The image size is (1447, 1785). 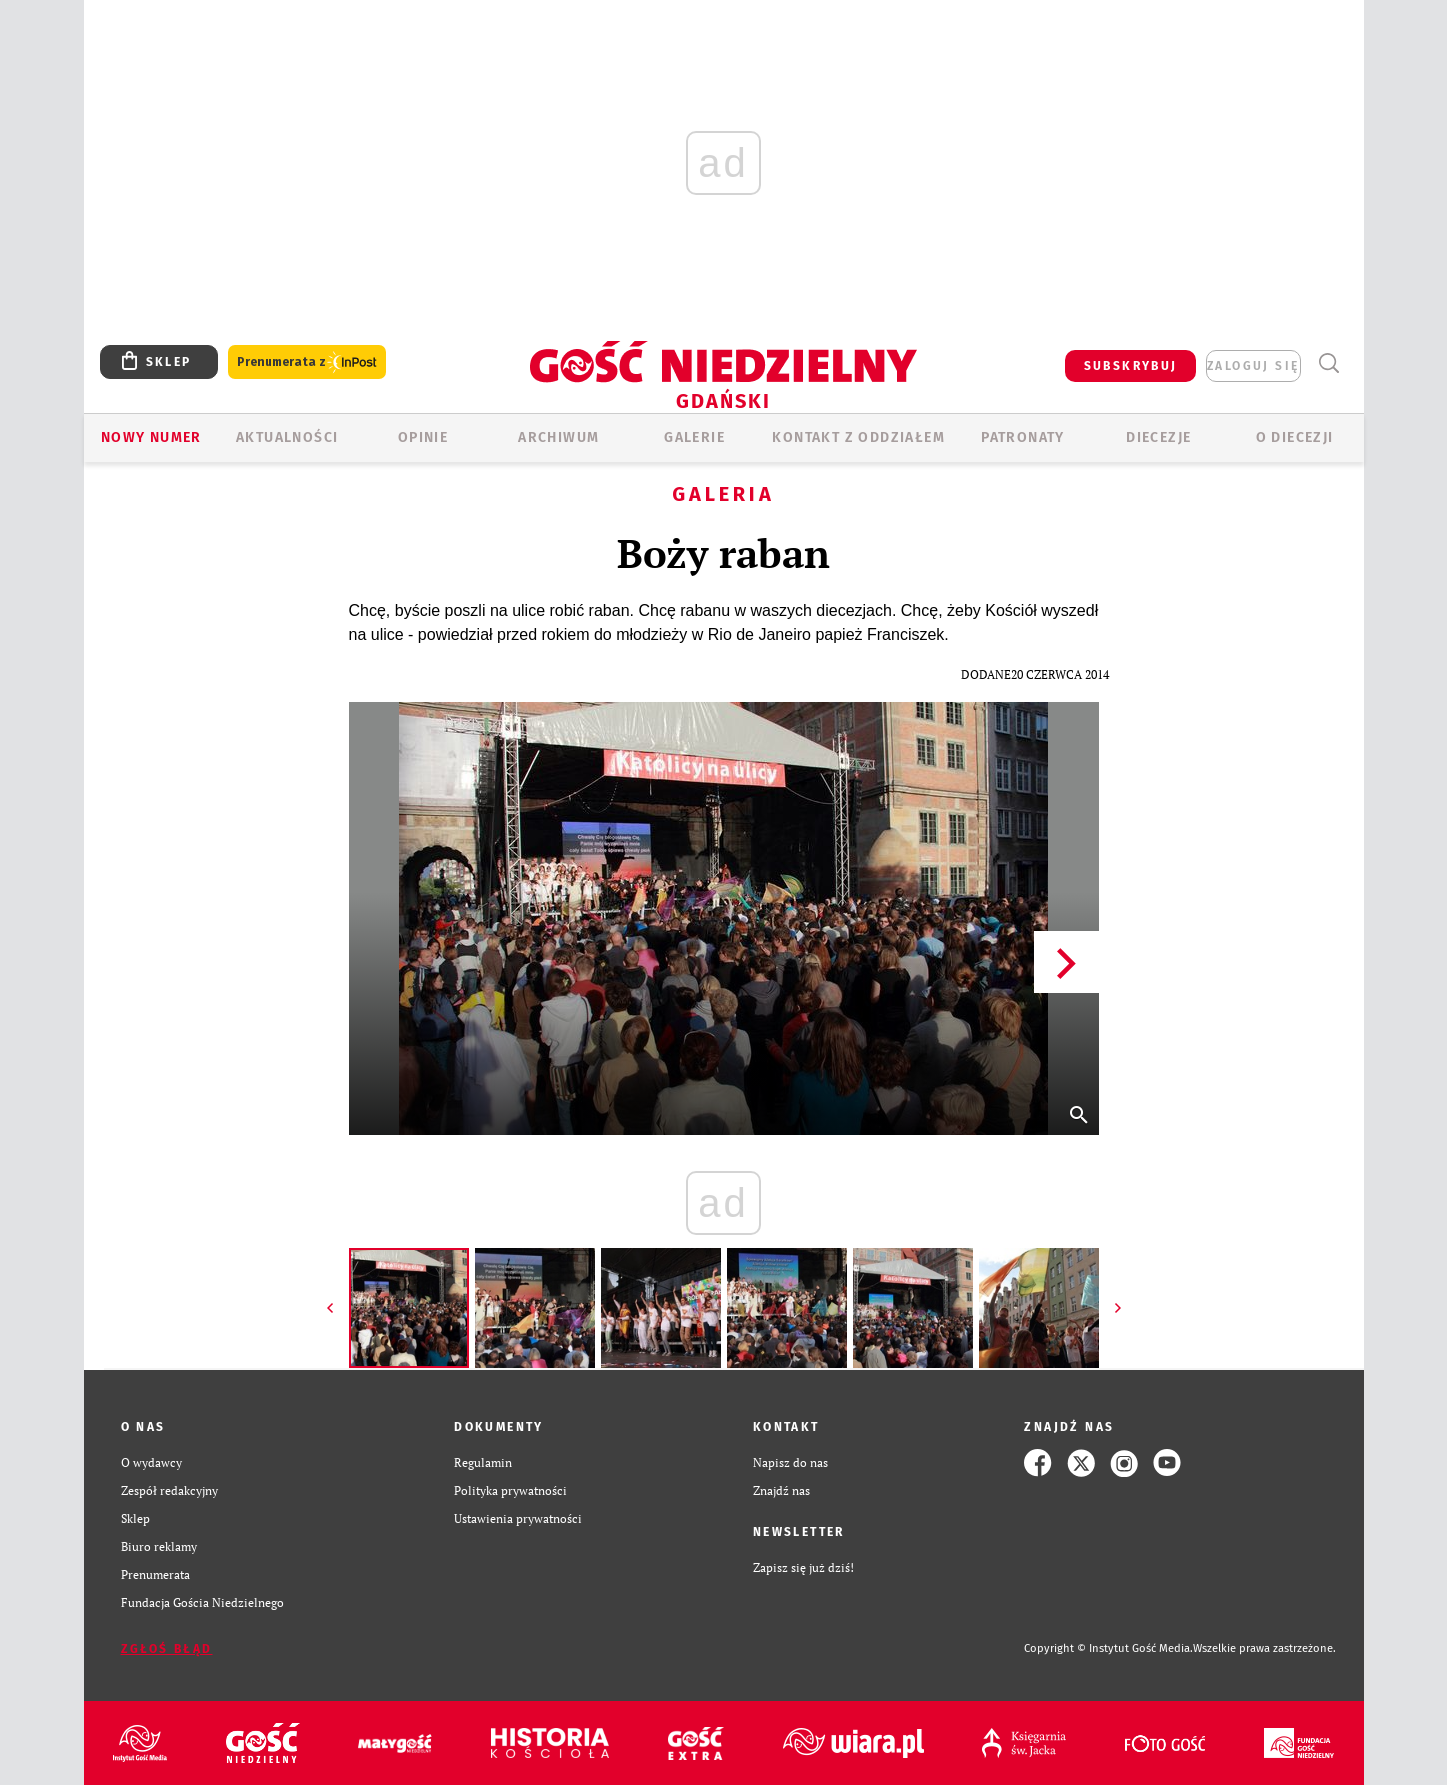 What do you see at coordinates (1295, 437) in the screenshot?
I see `O DIECEZJI` at bounding box center [1295, 437].